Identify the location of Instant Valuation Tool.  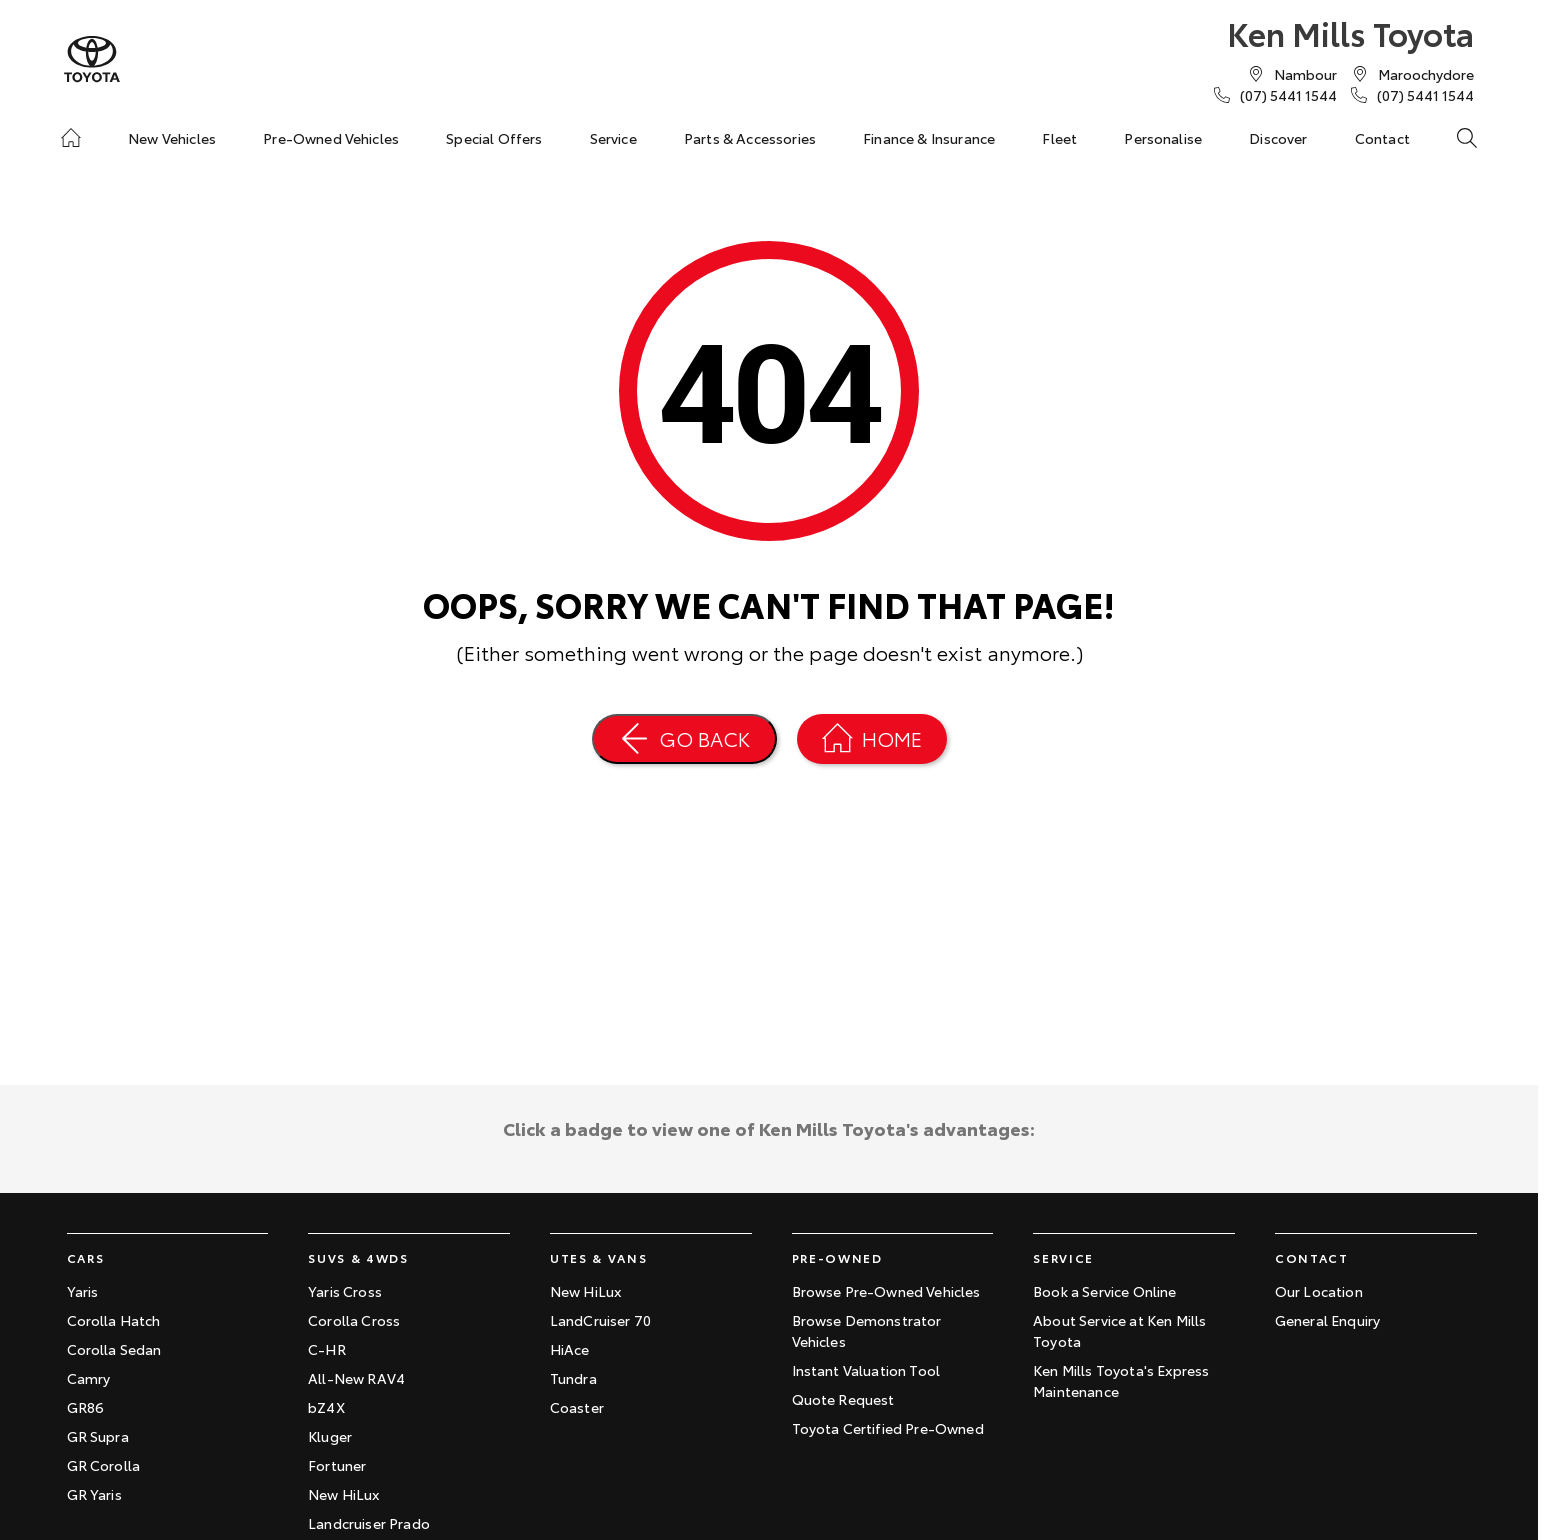
(866, 1370).